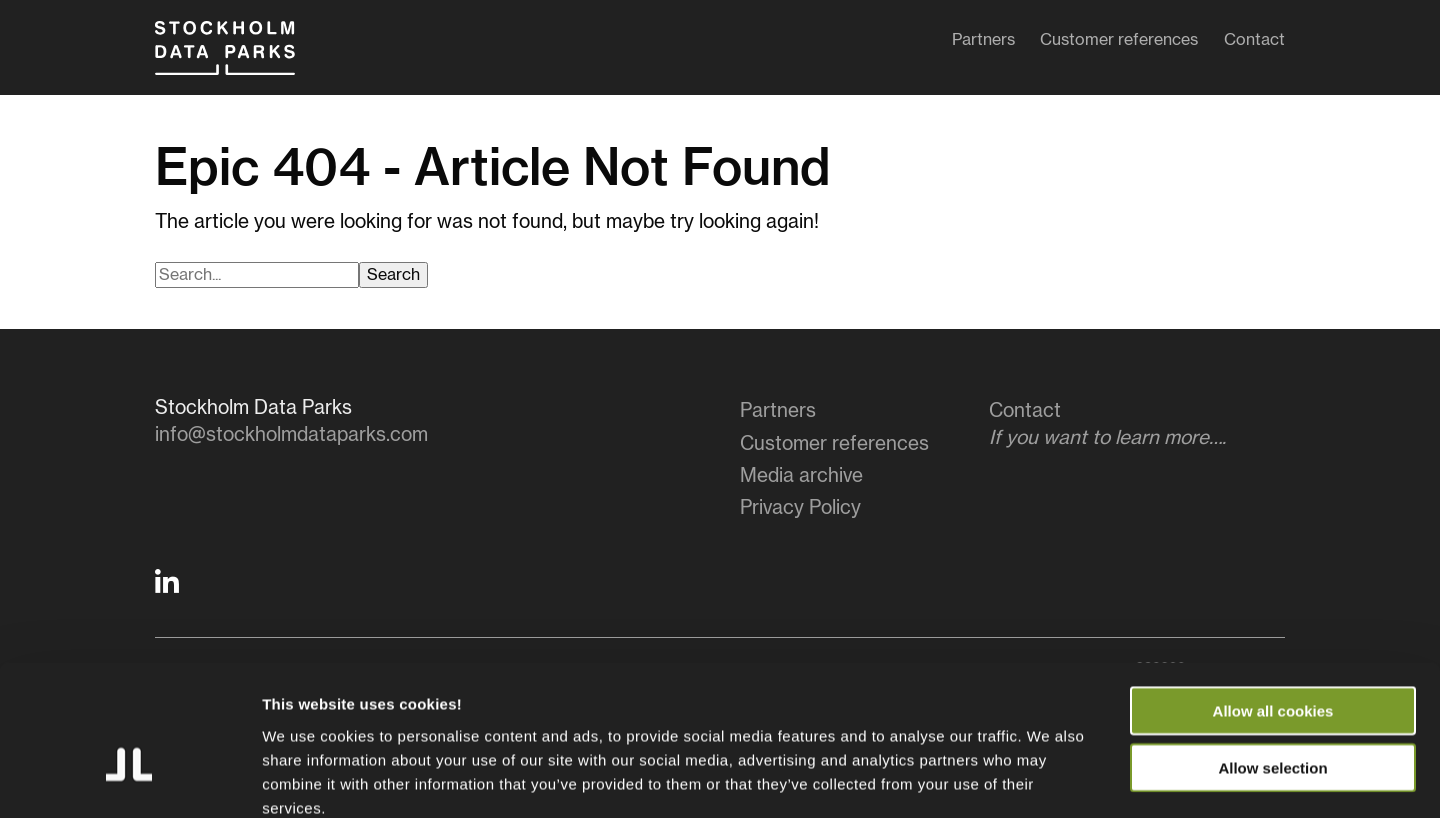  Describe the element at coordinates (1273, 601) in the screenshot. I see `Allow all cookies` at that location.